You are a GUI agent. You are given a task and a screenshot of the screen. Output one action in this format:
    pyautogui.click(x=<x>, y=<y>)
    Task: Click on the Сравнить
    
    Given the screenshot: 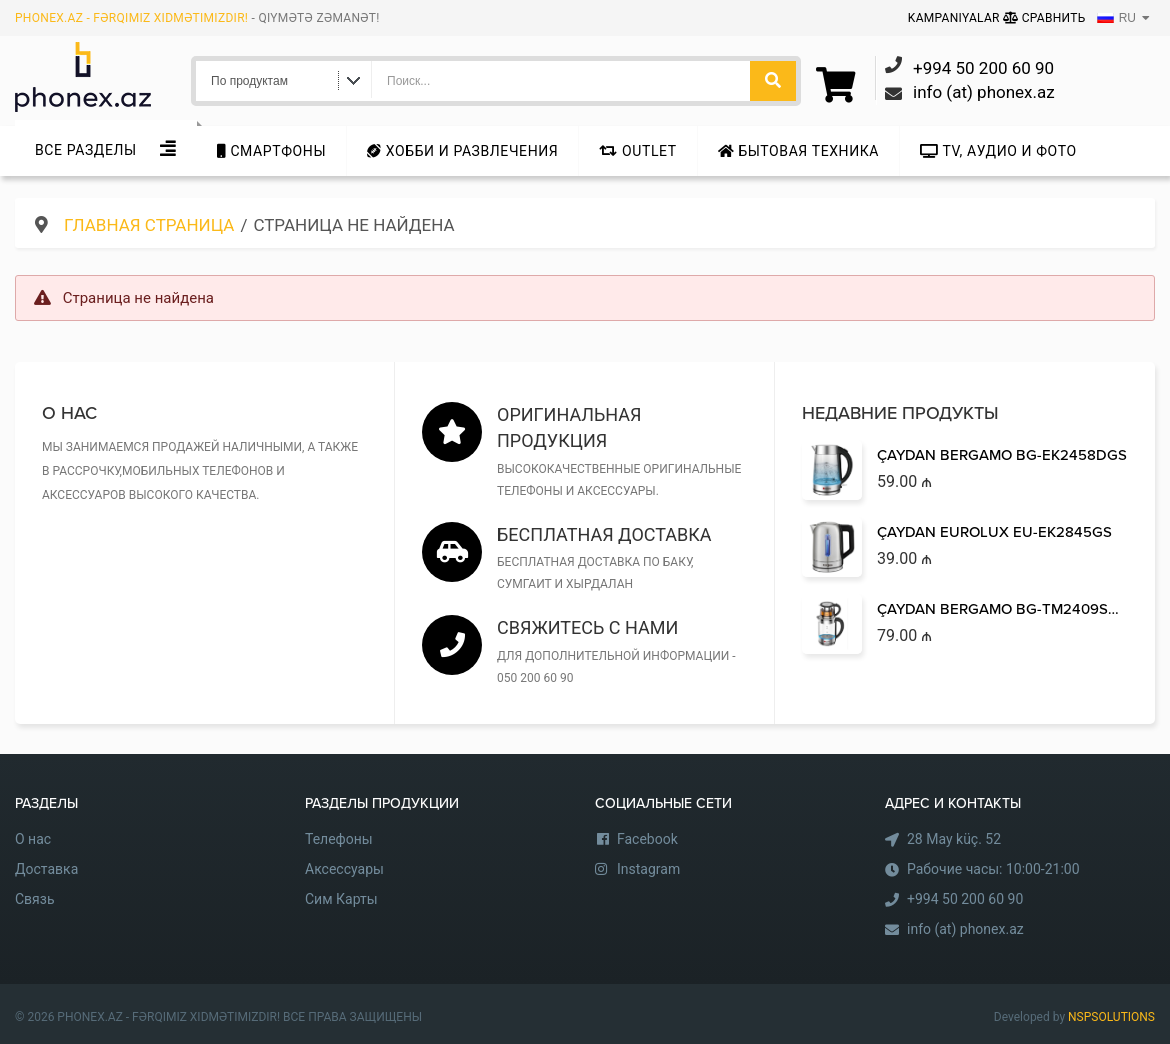 What is the action you would take?
    pyautogui.click(x=1044, y=18)
    